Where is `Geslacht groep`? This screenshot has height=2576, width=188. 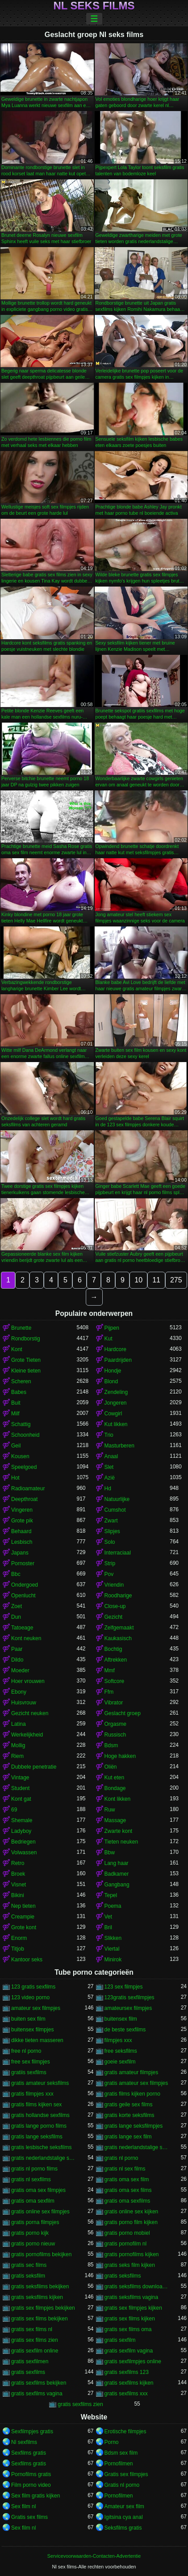 Geslacht groep is located at coordinates (122, 1713).